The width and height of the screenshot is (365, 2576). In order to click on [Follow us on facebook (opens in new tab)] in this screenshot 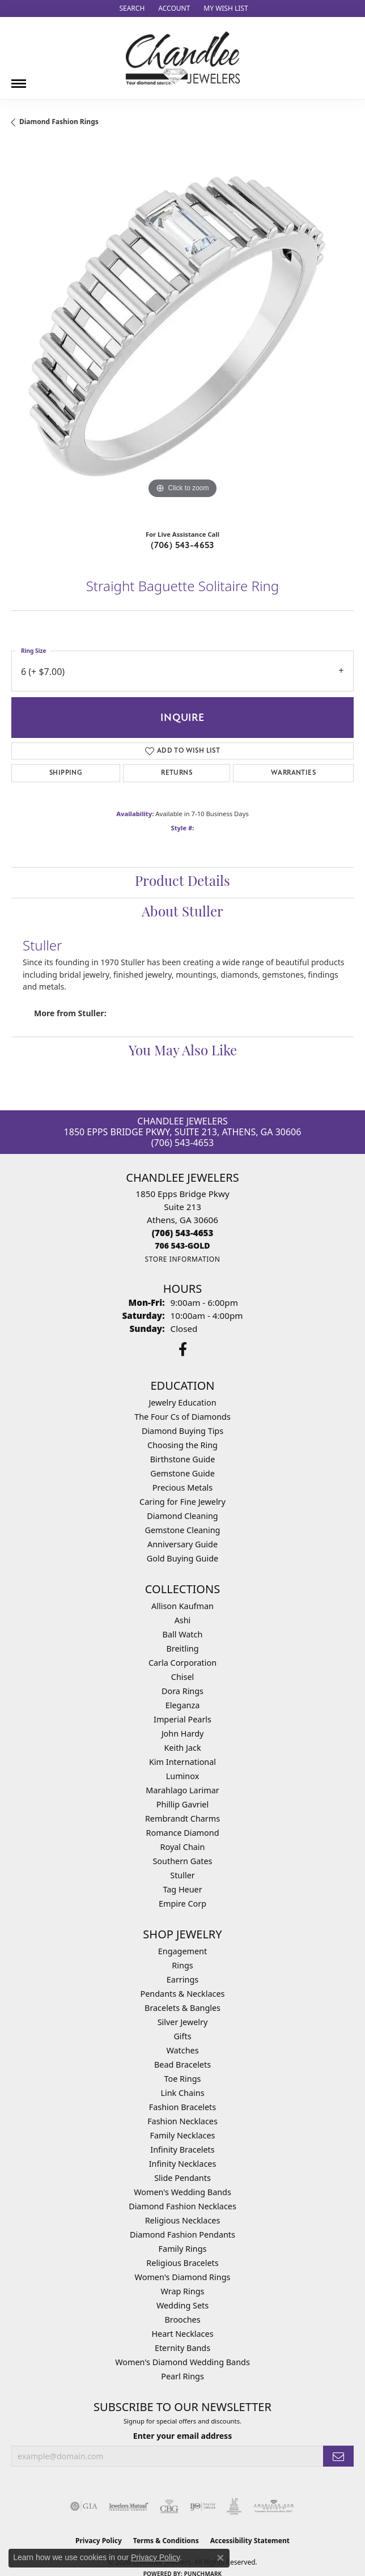, I will do `click(183, 1349)`.